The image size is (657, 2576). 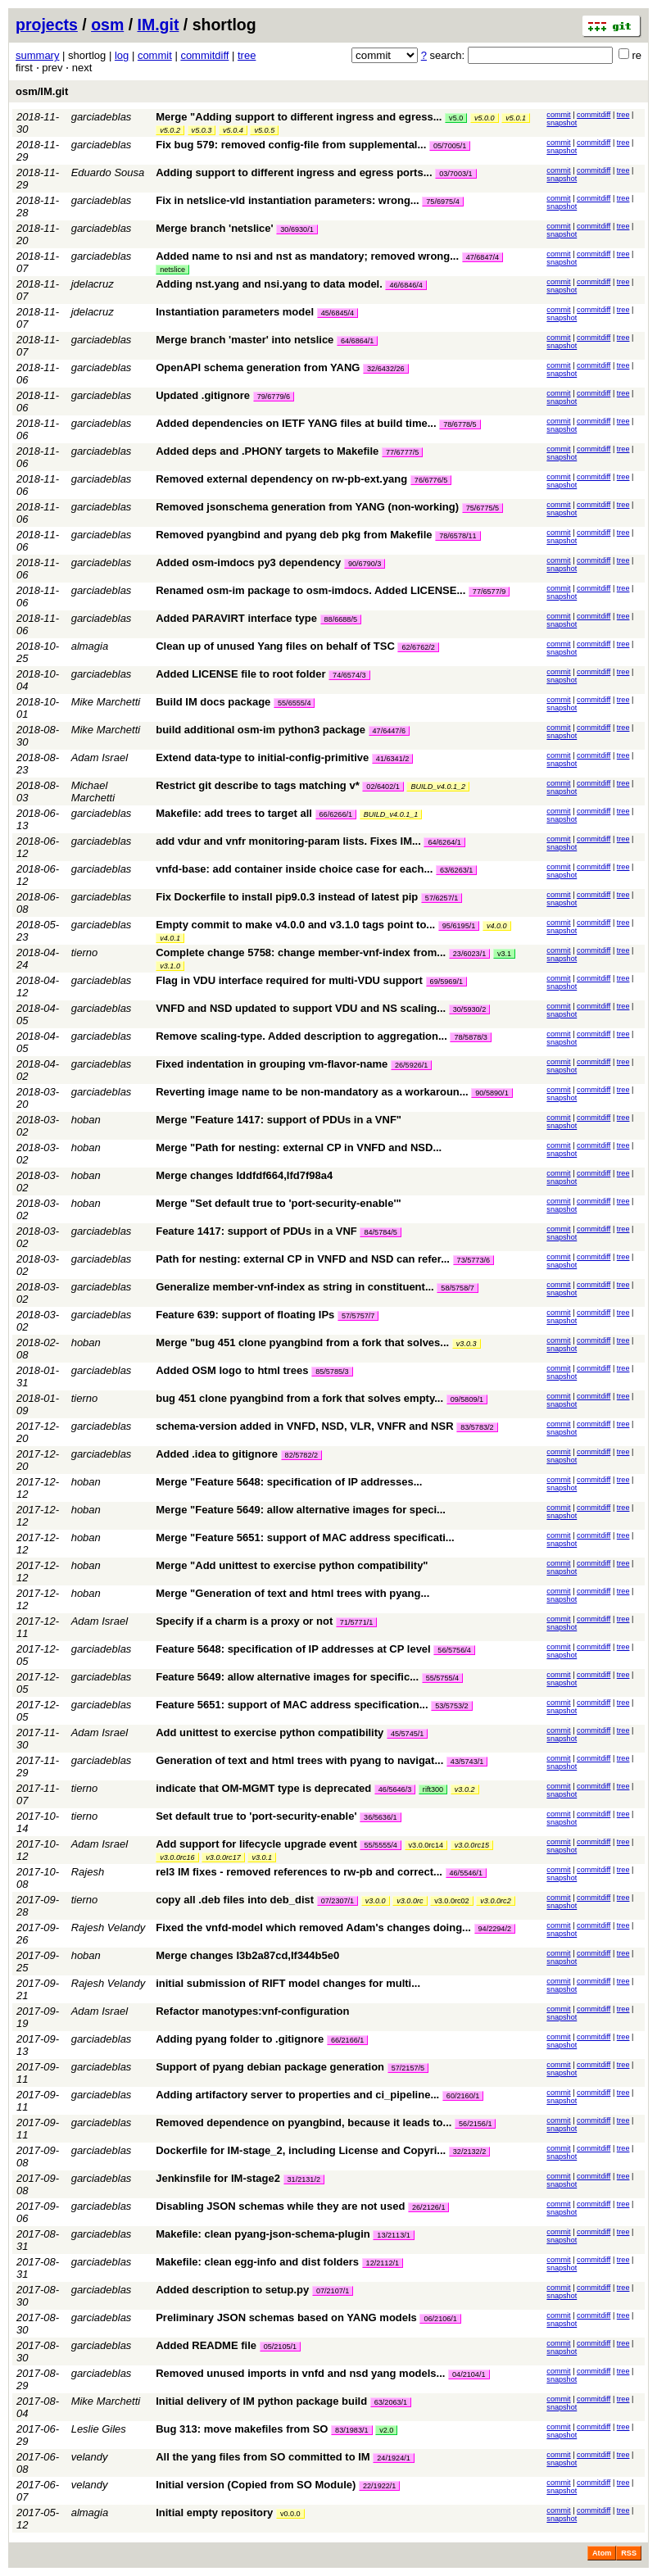 What do you see at coordinates (497, 926) in the screenshot?
I see `v4.0.0` at bounding box center [497, 926].